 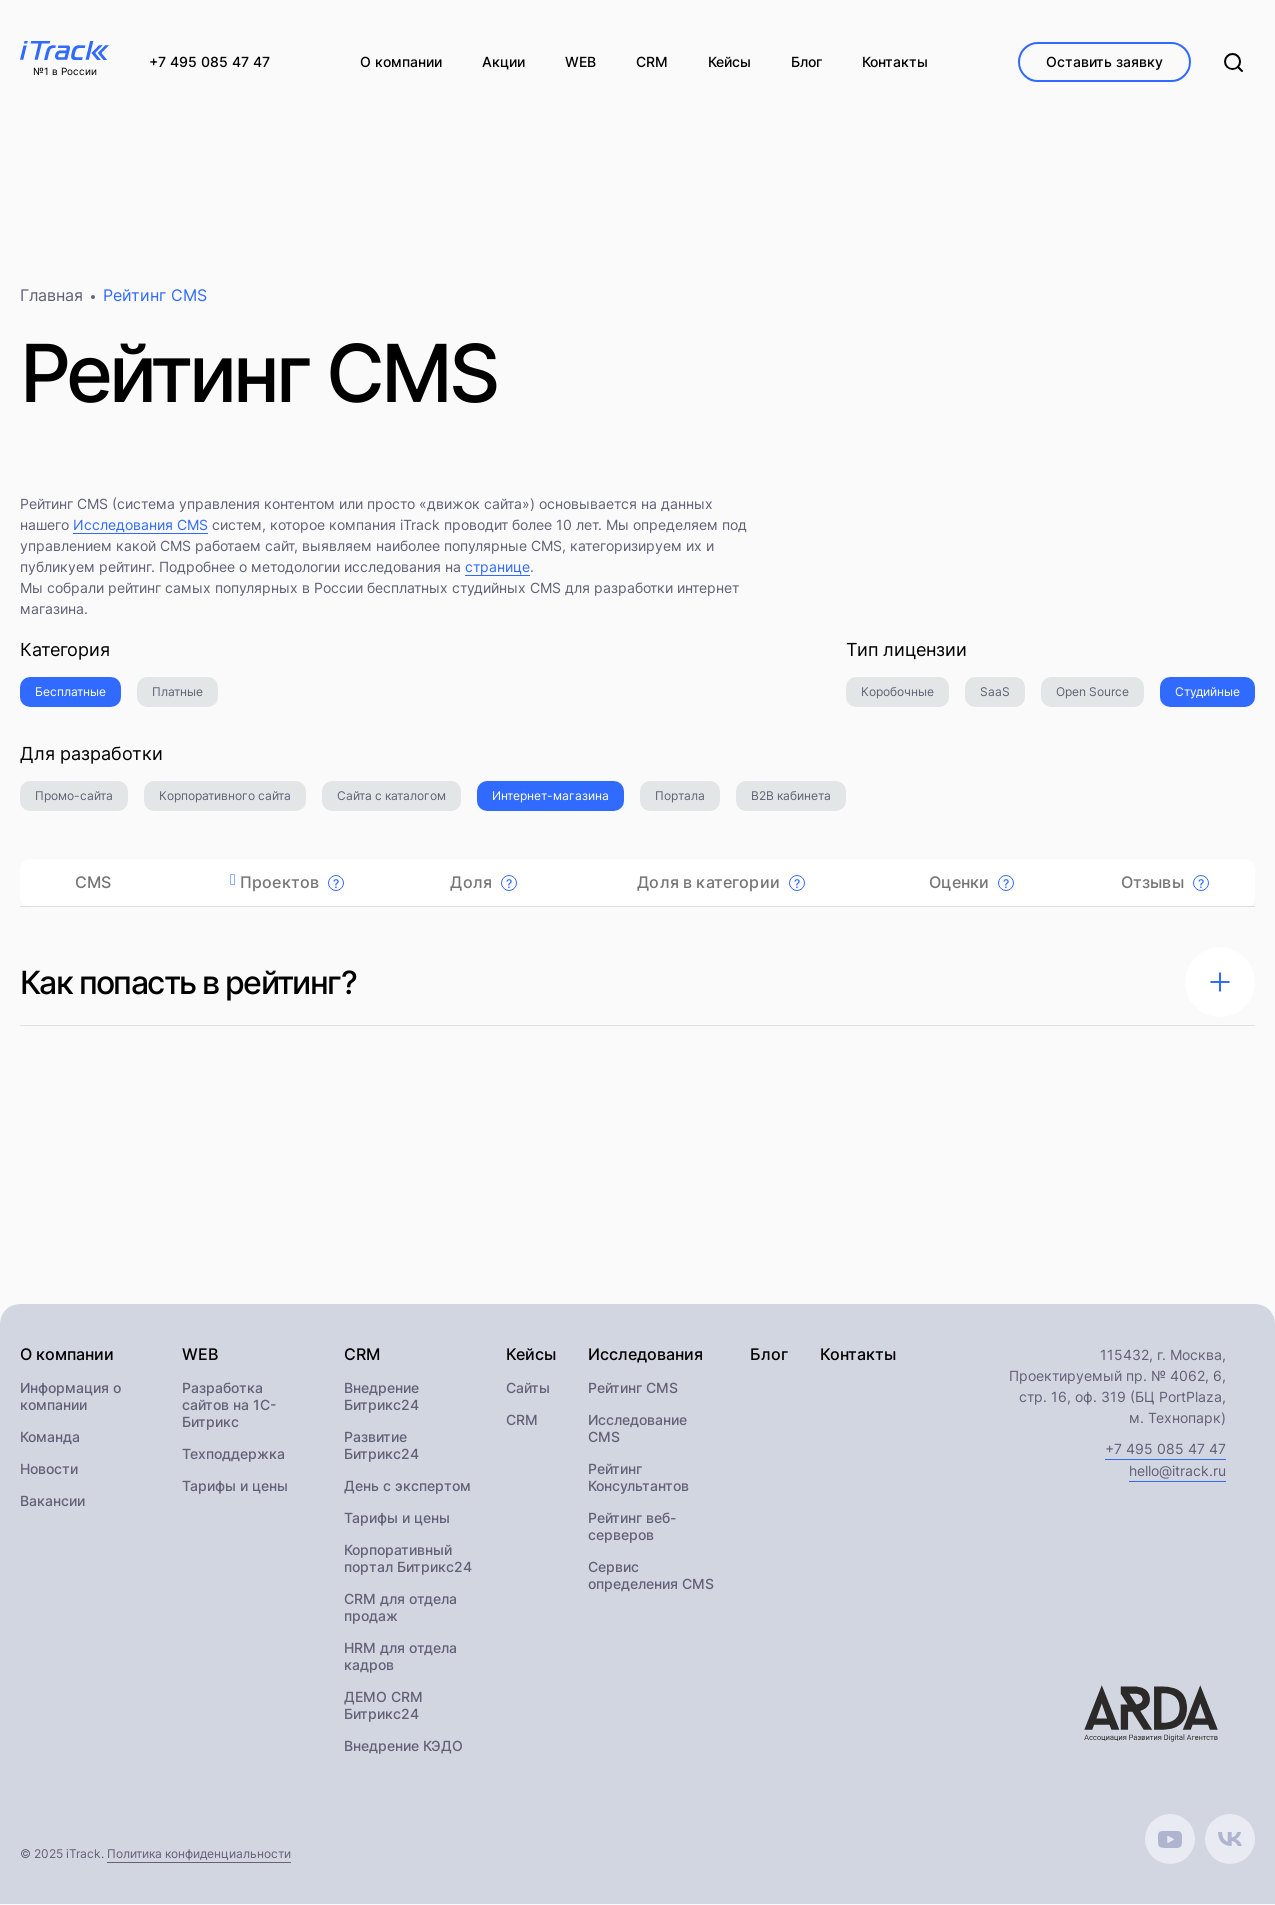 I want to click on Внедрение Битрикс24, so click(x=381, y=1397).